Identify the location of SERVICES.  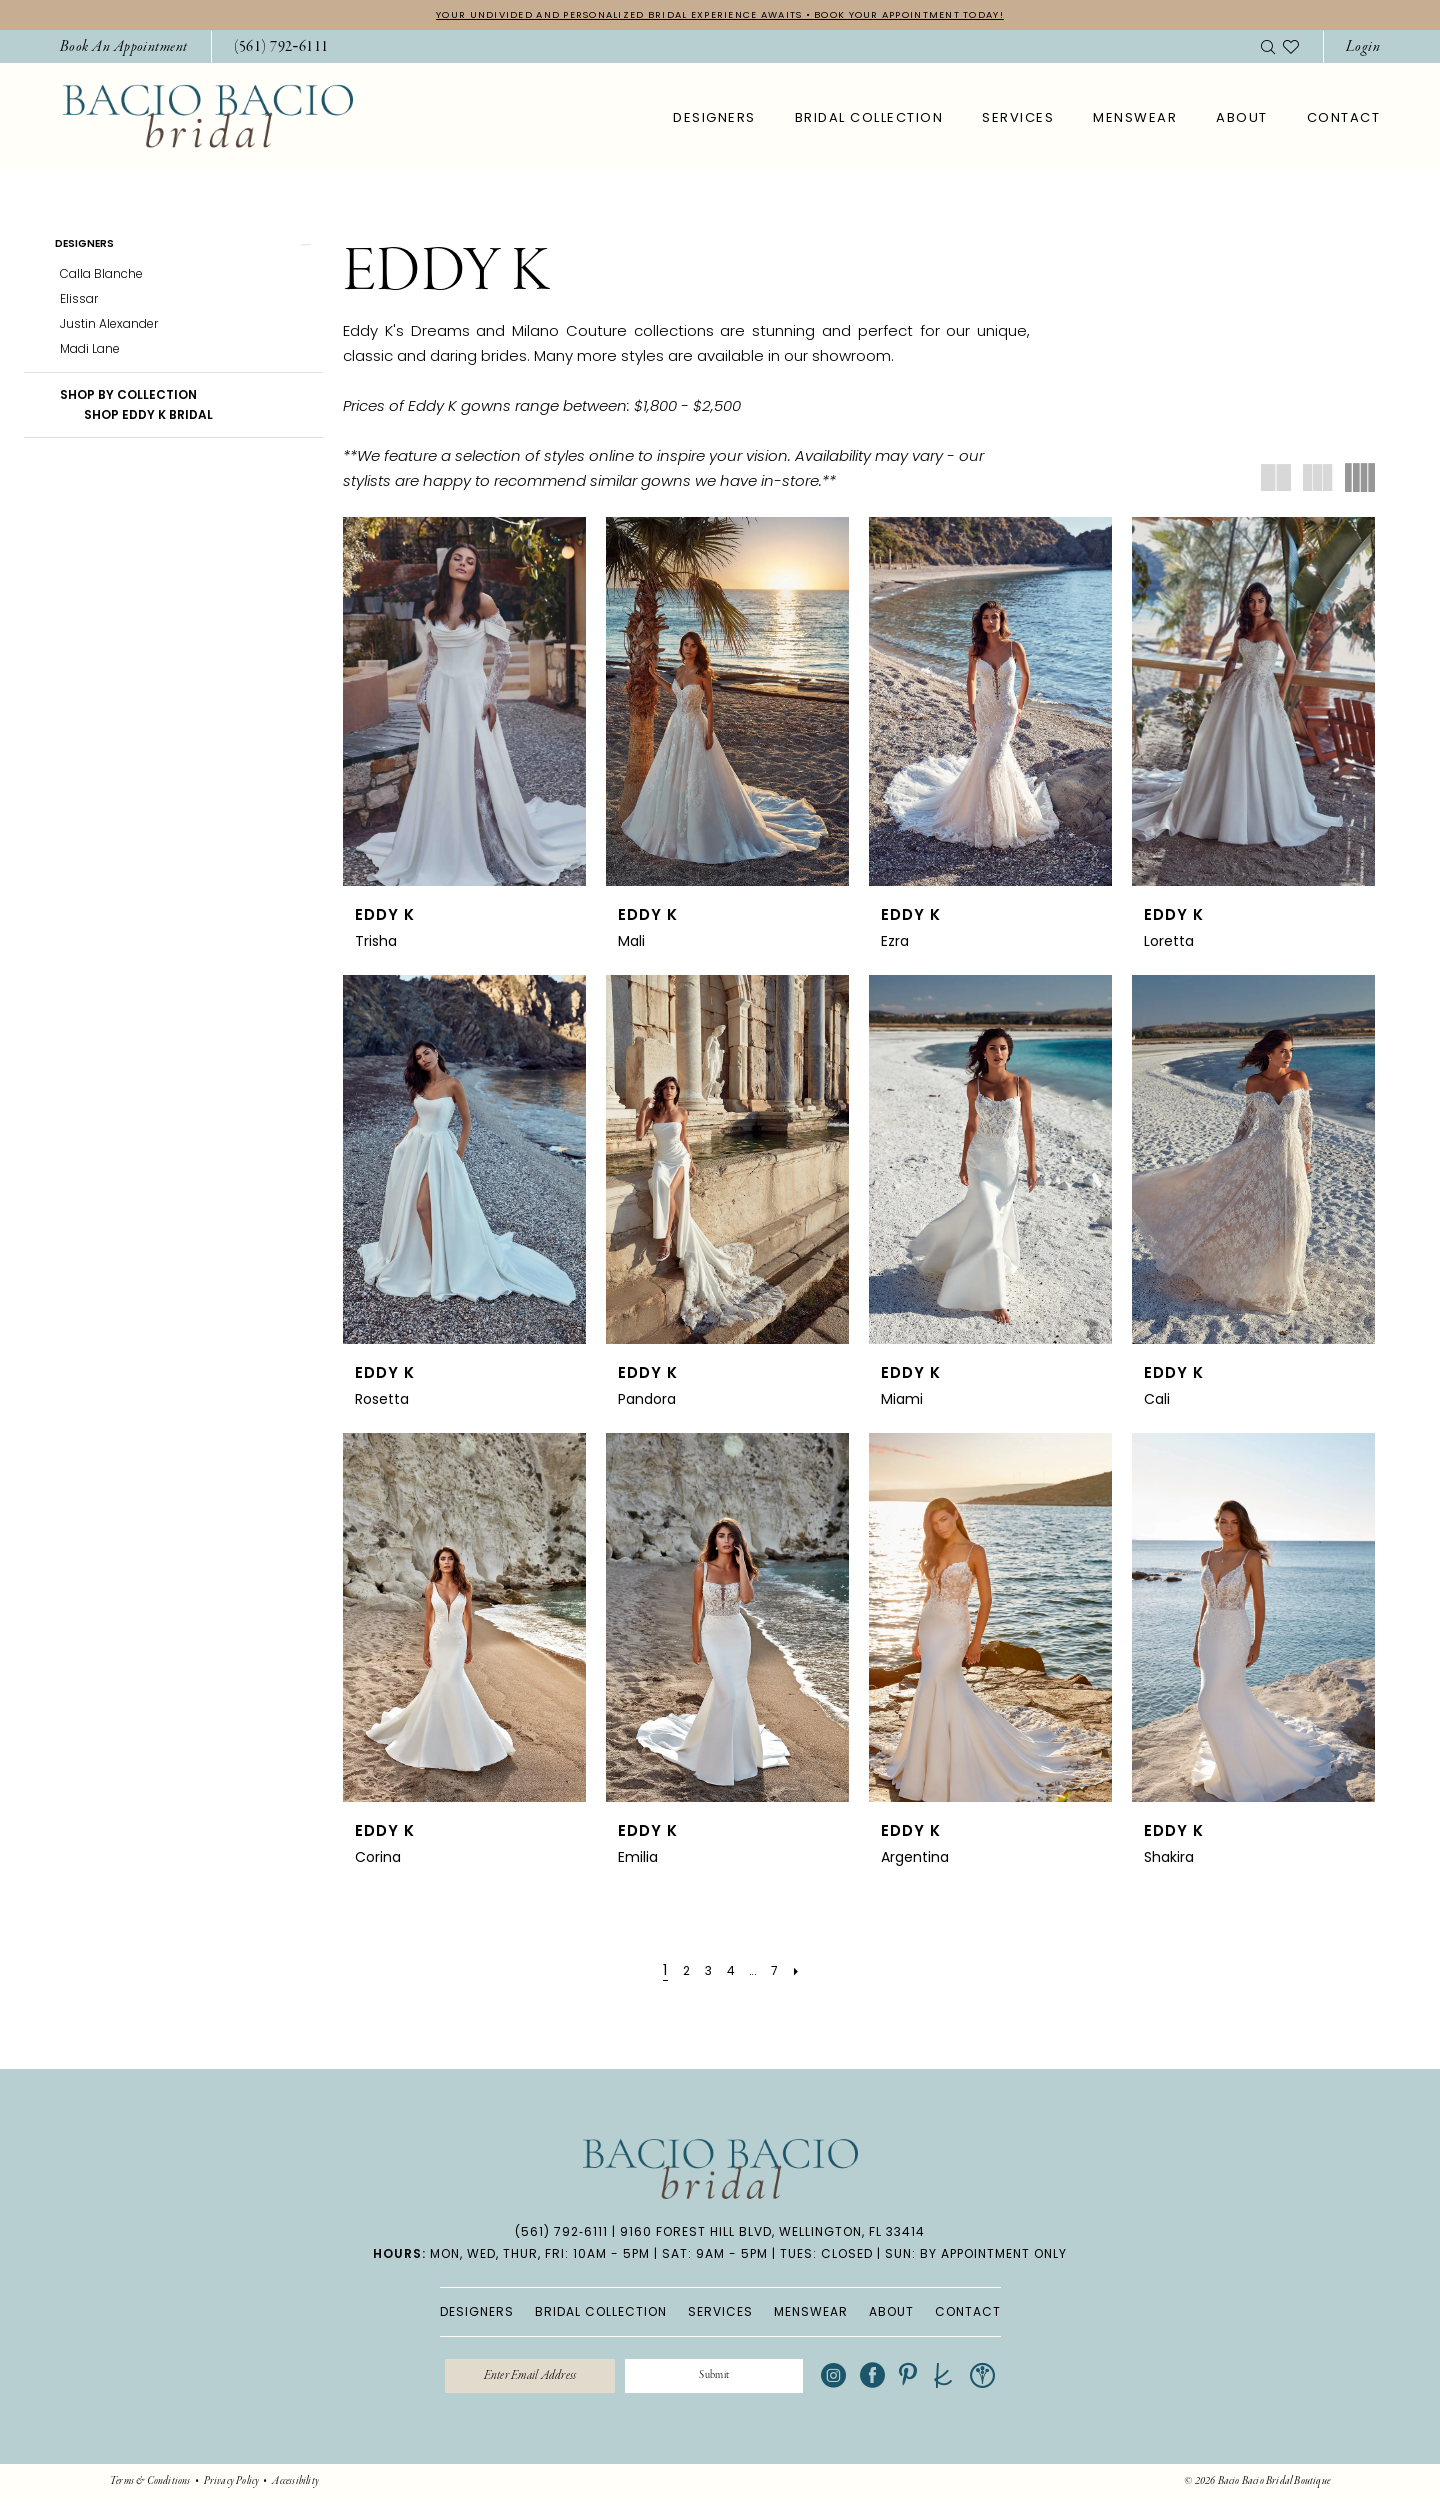
(720, 2313).